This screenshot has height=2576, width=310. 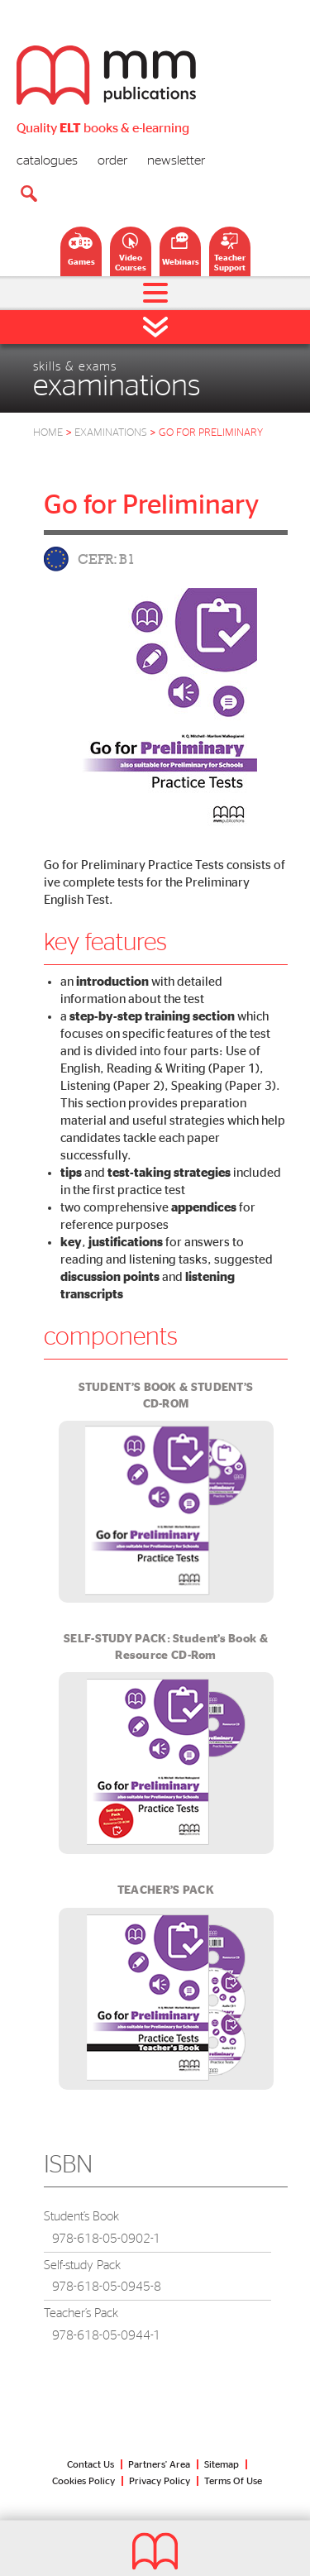 What do you see at coordinates (233, 2481) in the screenshot?
I see `Terms Of Use` at bounding box center [233, 2481].